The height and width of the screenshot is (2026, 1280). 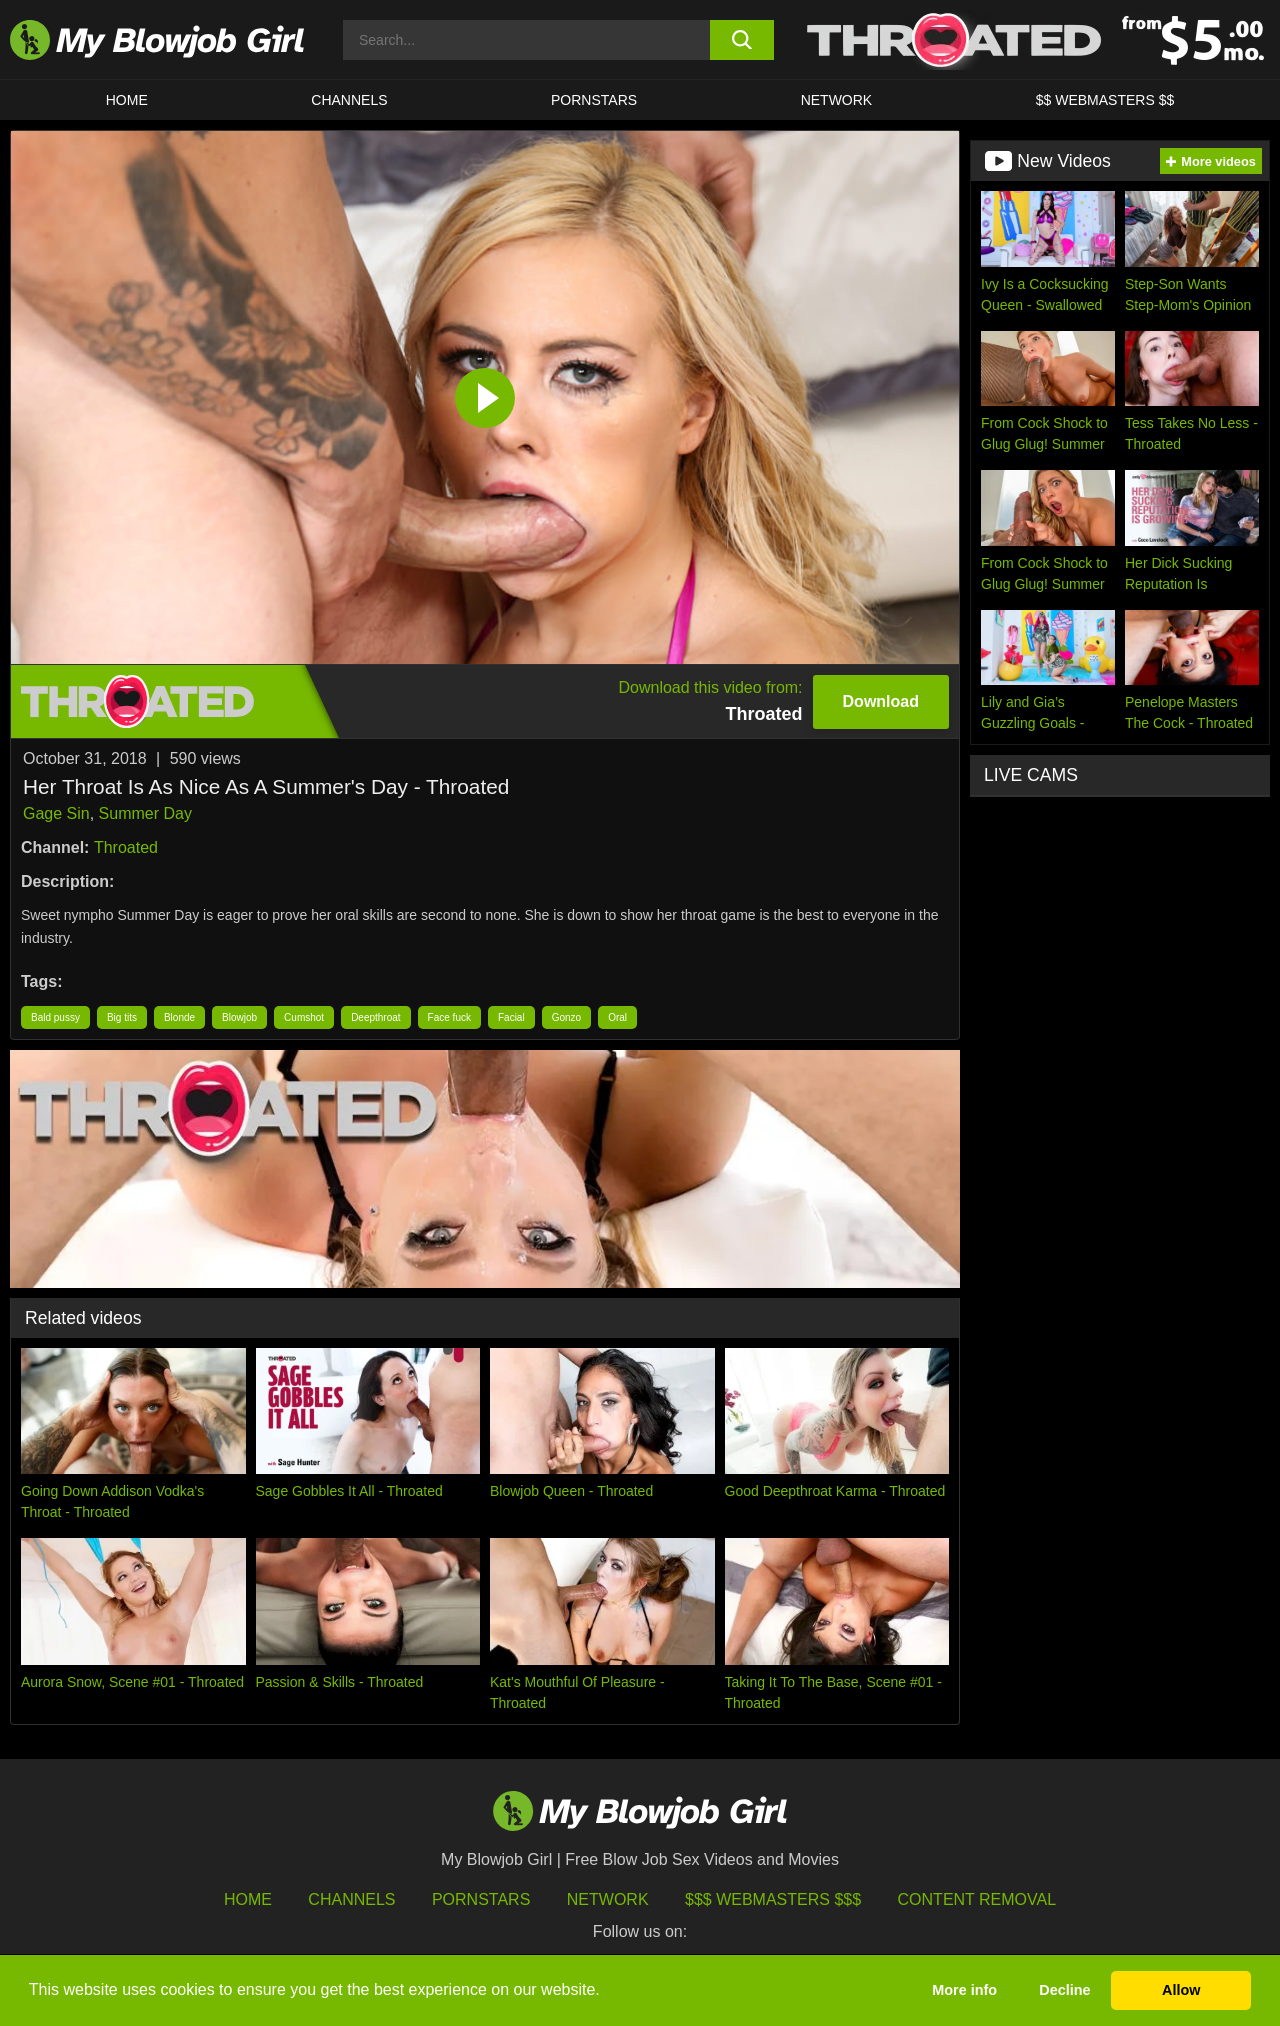 I want to click on Pornstars, so click(x=481, y=1899).